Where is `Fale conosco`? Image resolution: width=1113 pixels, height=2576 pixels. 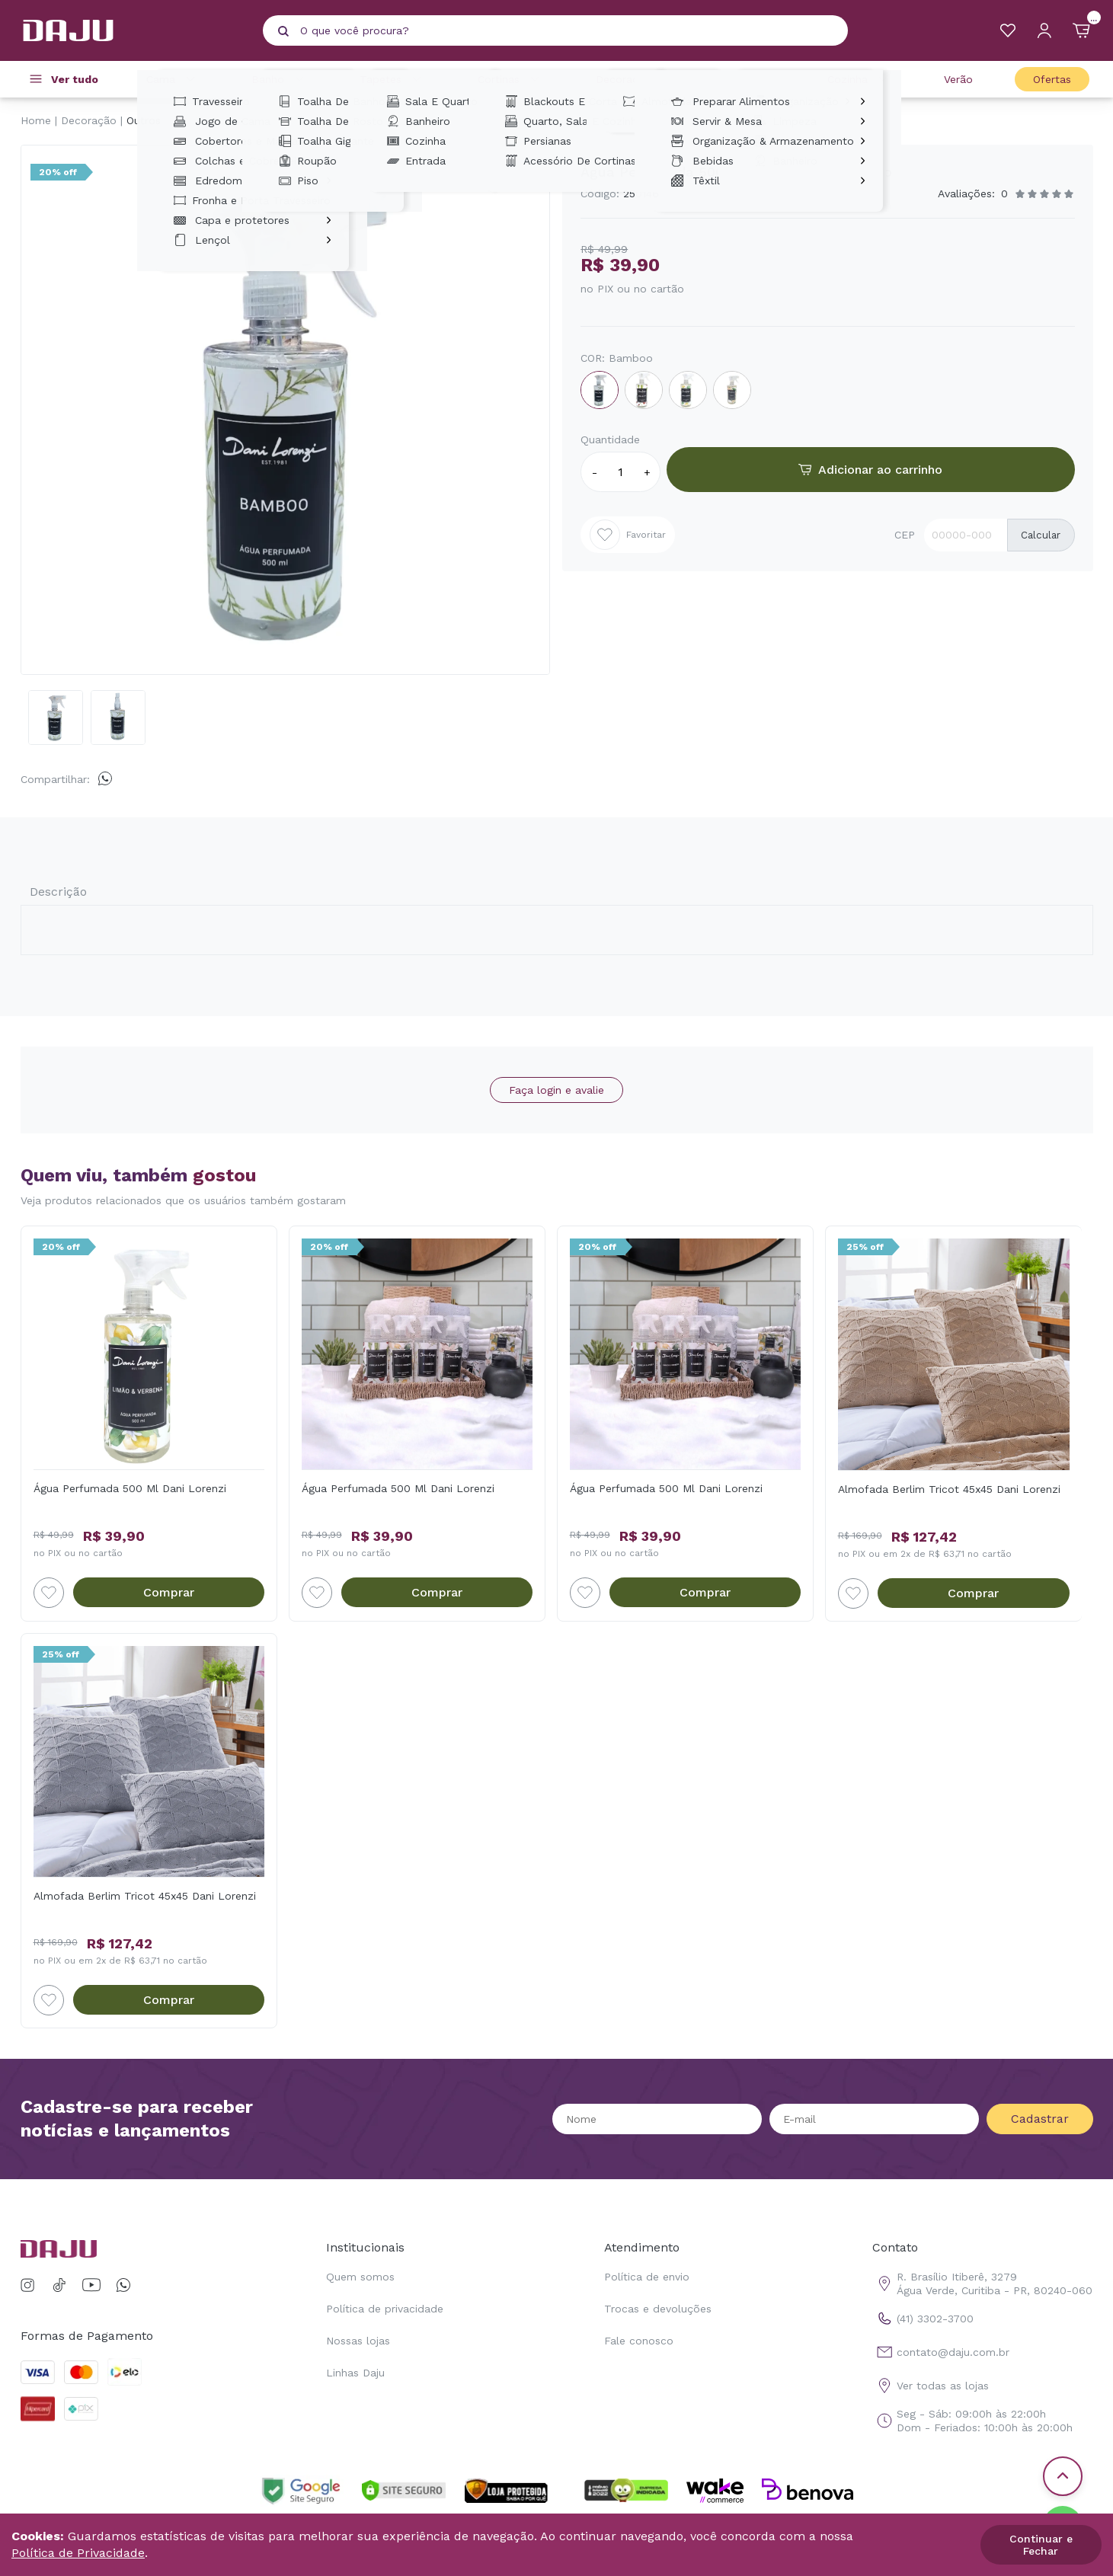 Fale conosco is located at coordinates (638, 2341).